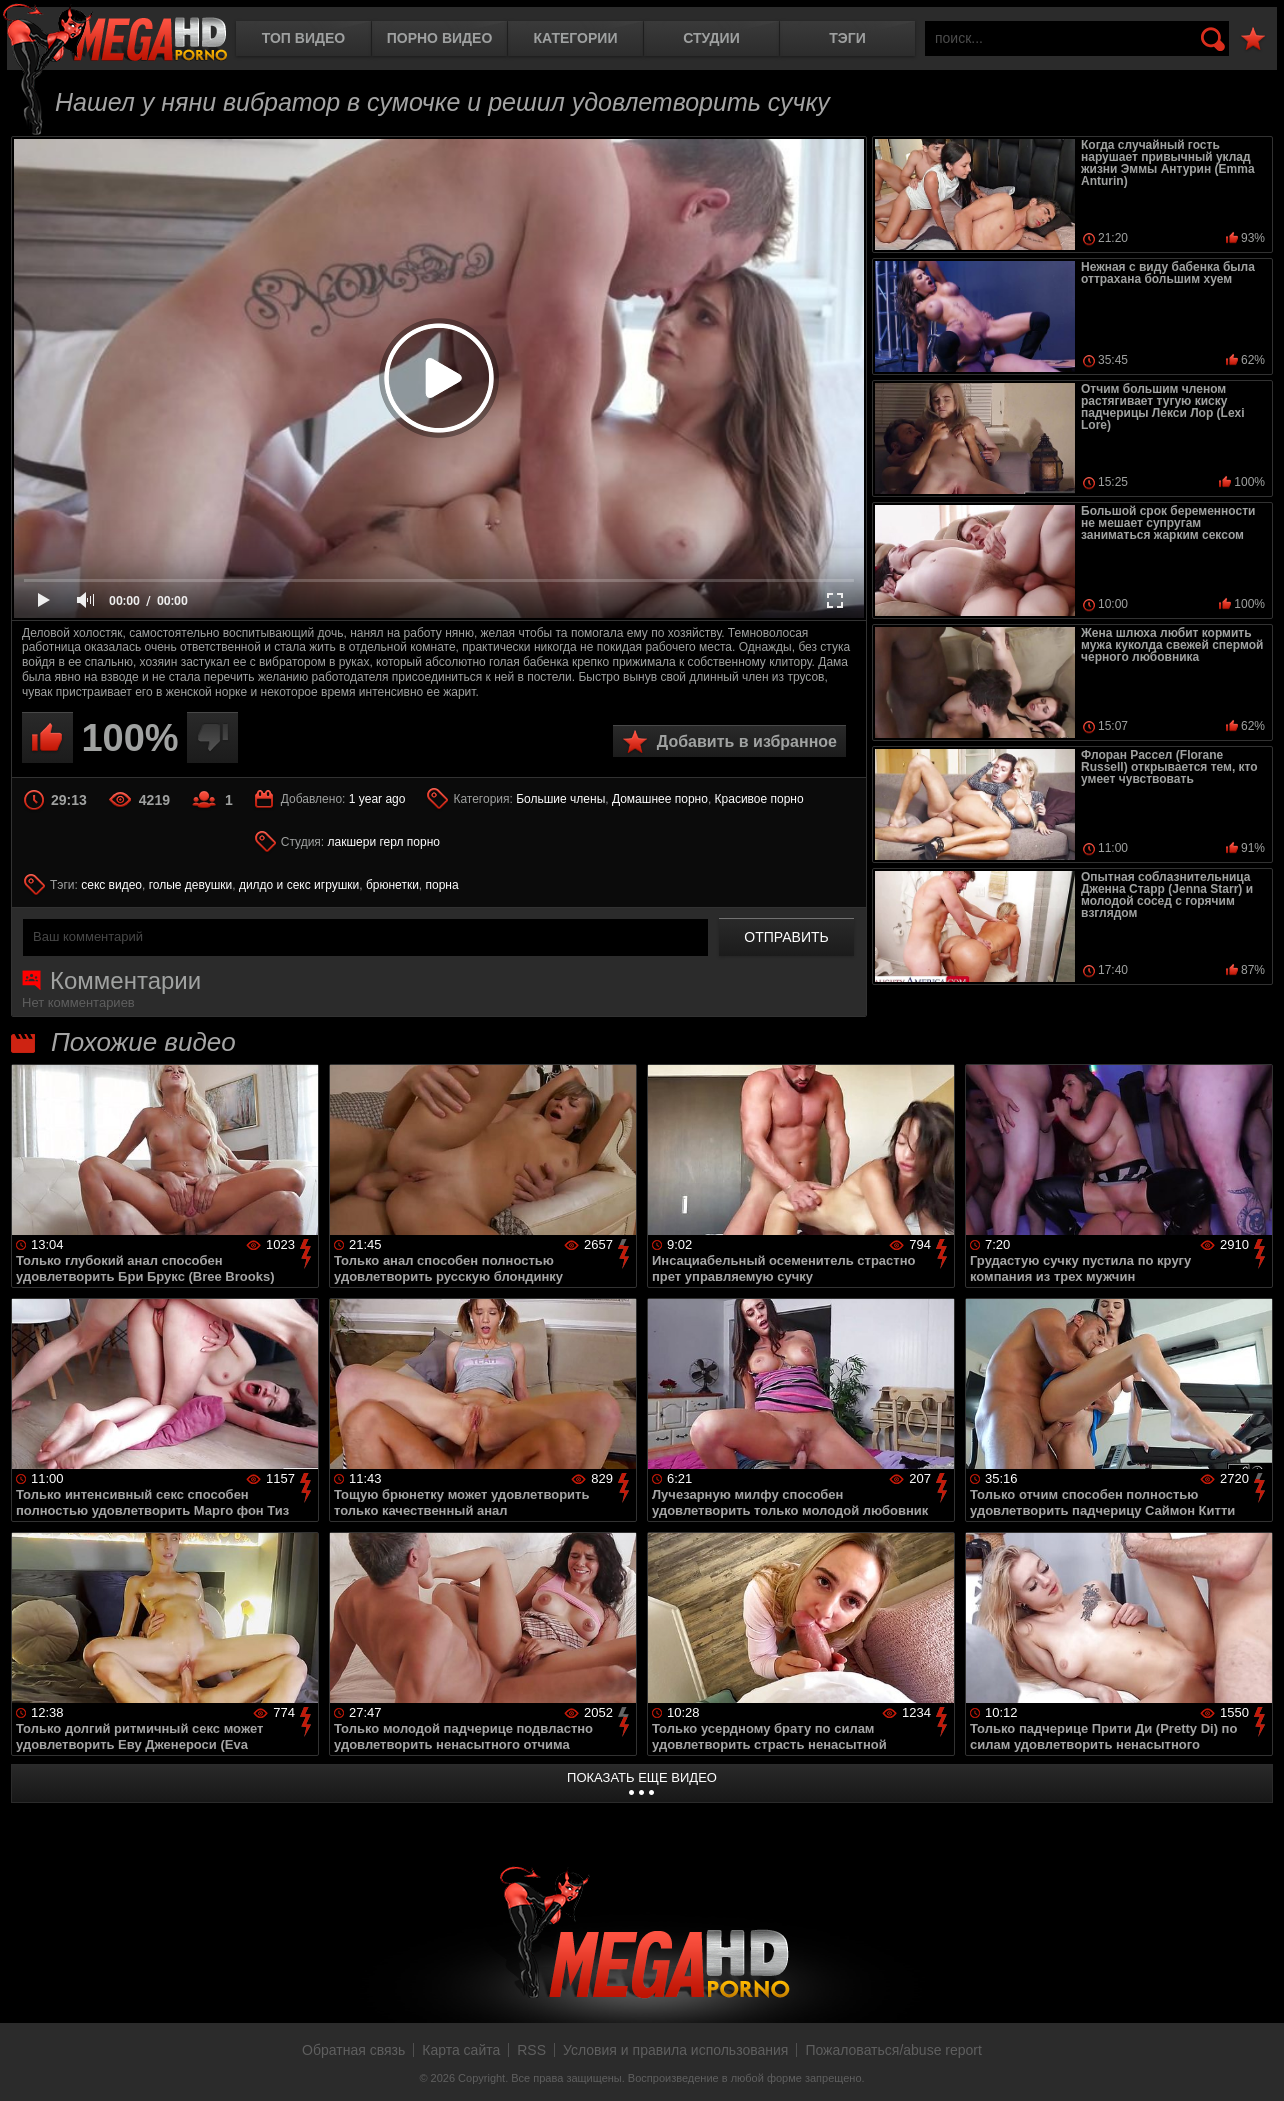 This screenshot has height=2101, width=1284. I want to click on Категории, so click(576, 38).